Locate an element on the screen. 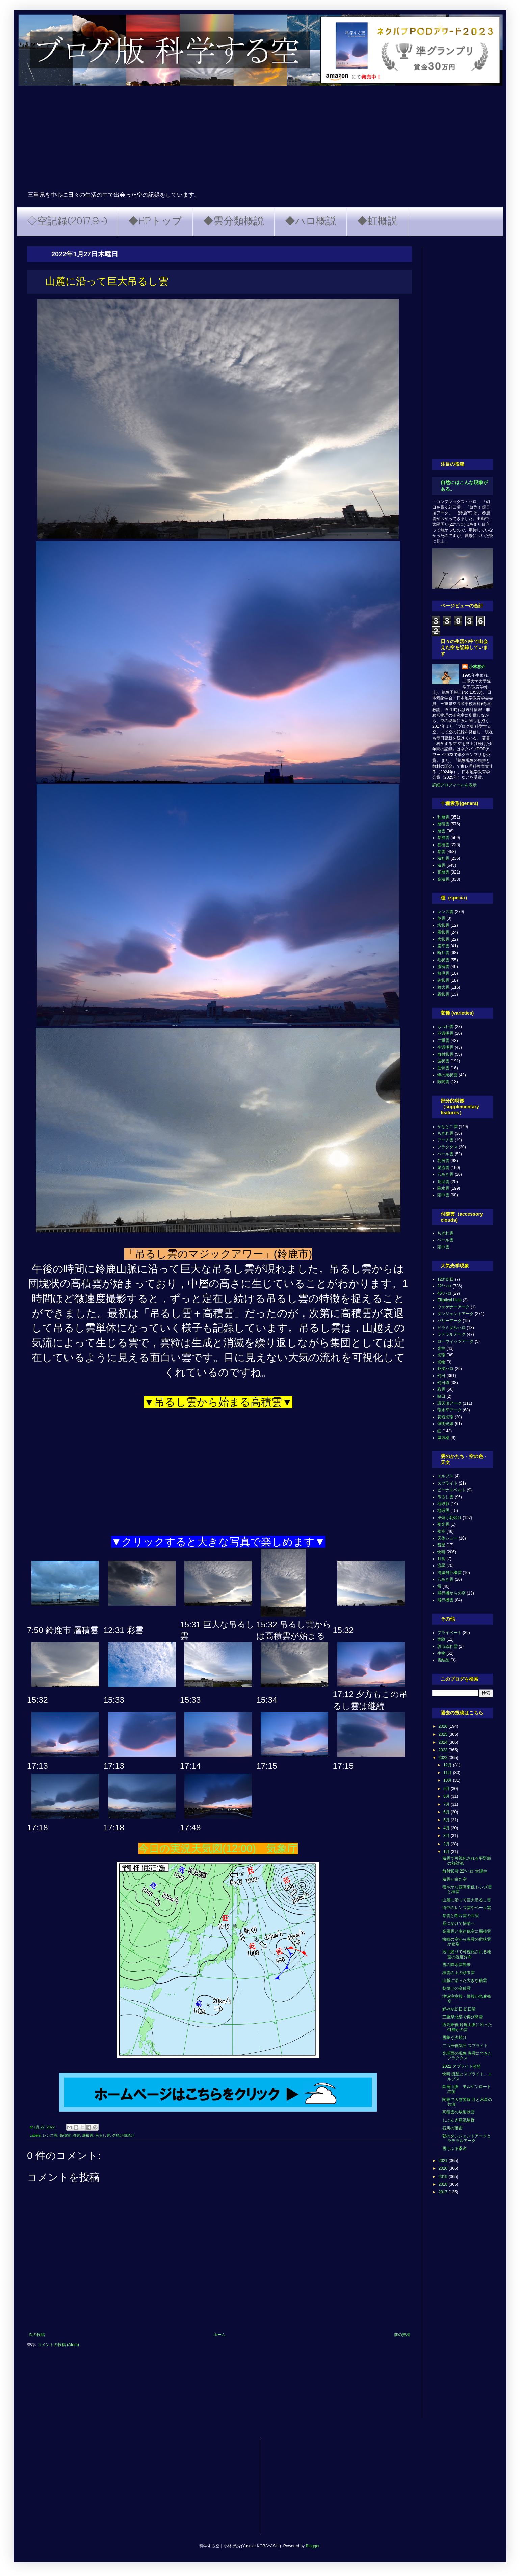 The height and width of the screenshot is (2576, 520). 前の投稿 is located at coordinates (402, 2334).